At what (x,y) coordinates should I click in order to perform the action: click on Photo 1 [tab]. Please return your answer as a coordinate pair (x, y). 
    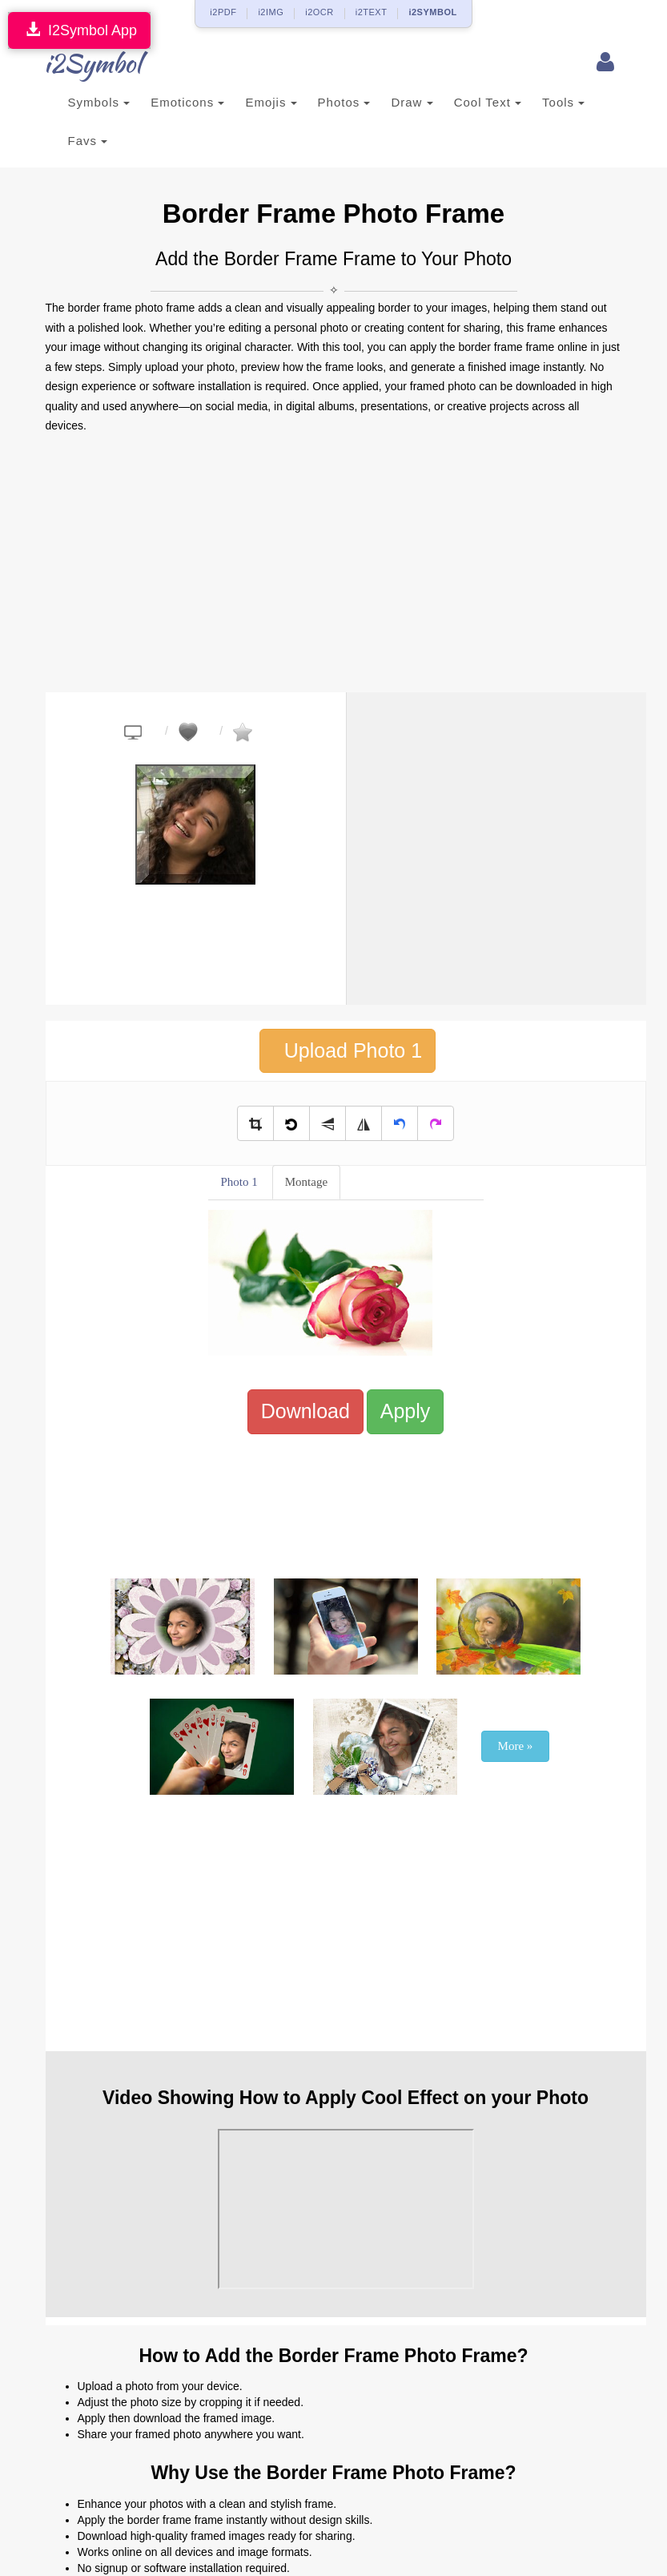
    Looking at the image, I should click on (239, 1181).